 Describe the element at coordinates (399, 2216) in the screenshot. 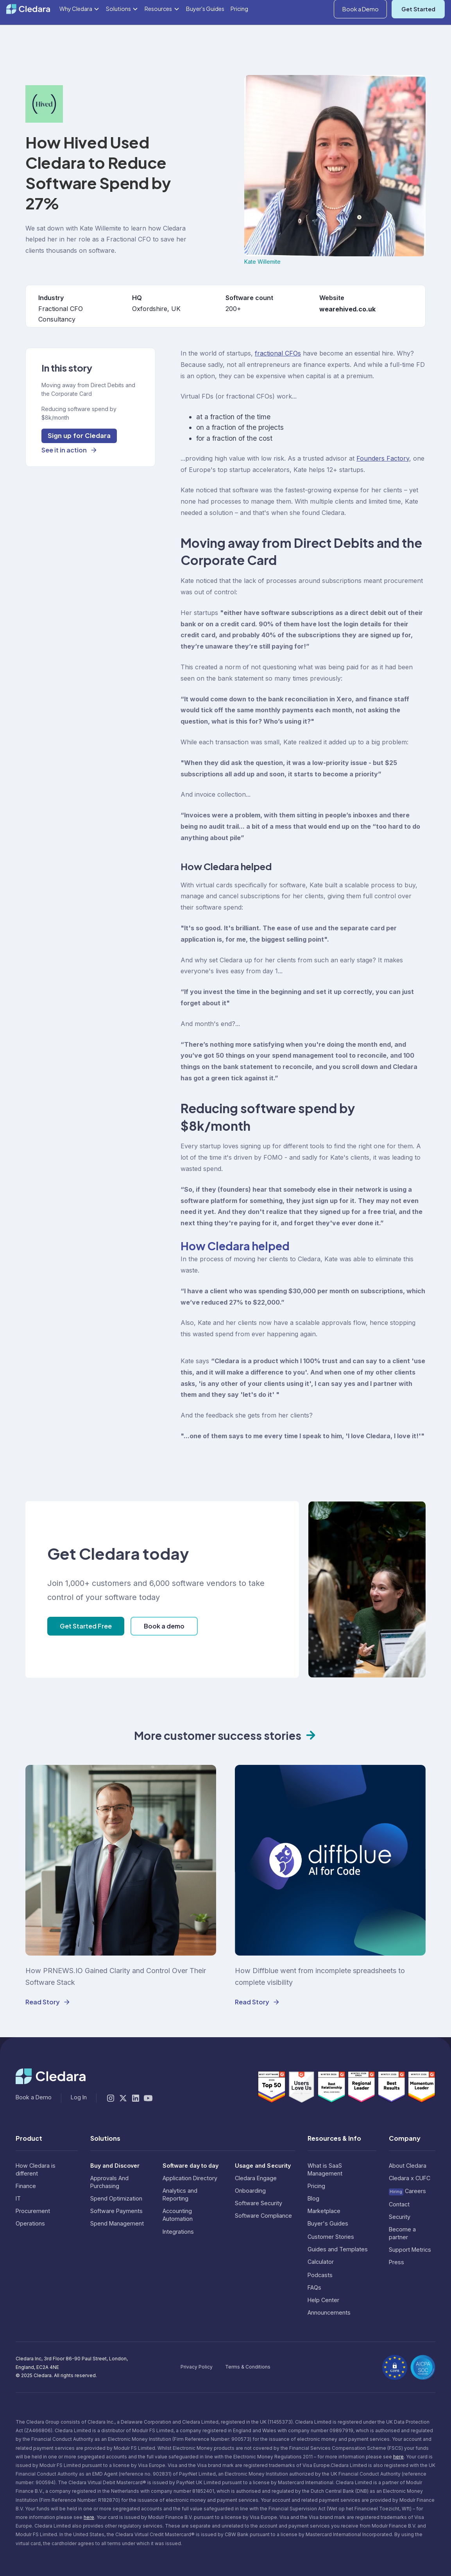

I see `Security` at that location.